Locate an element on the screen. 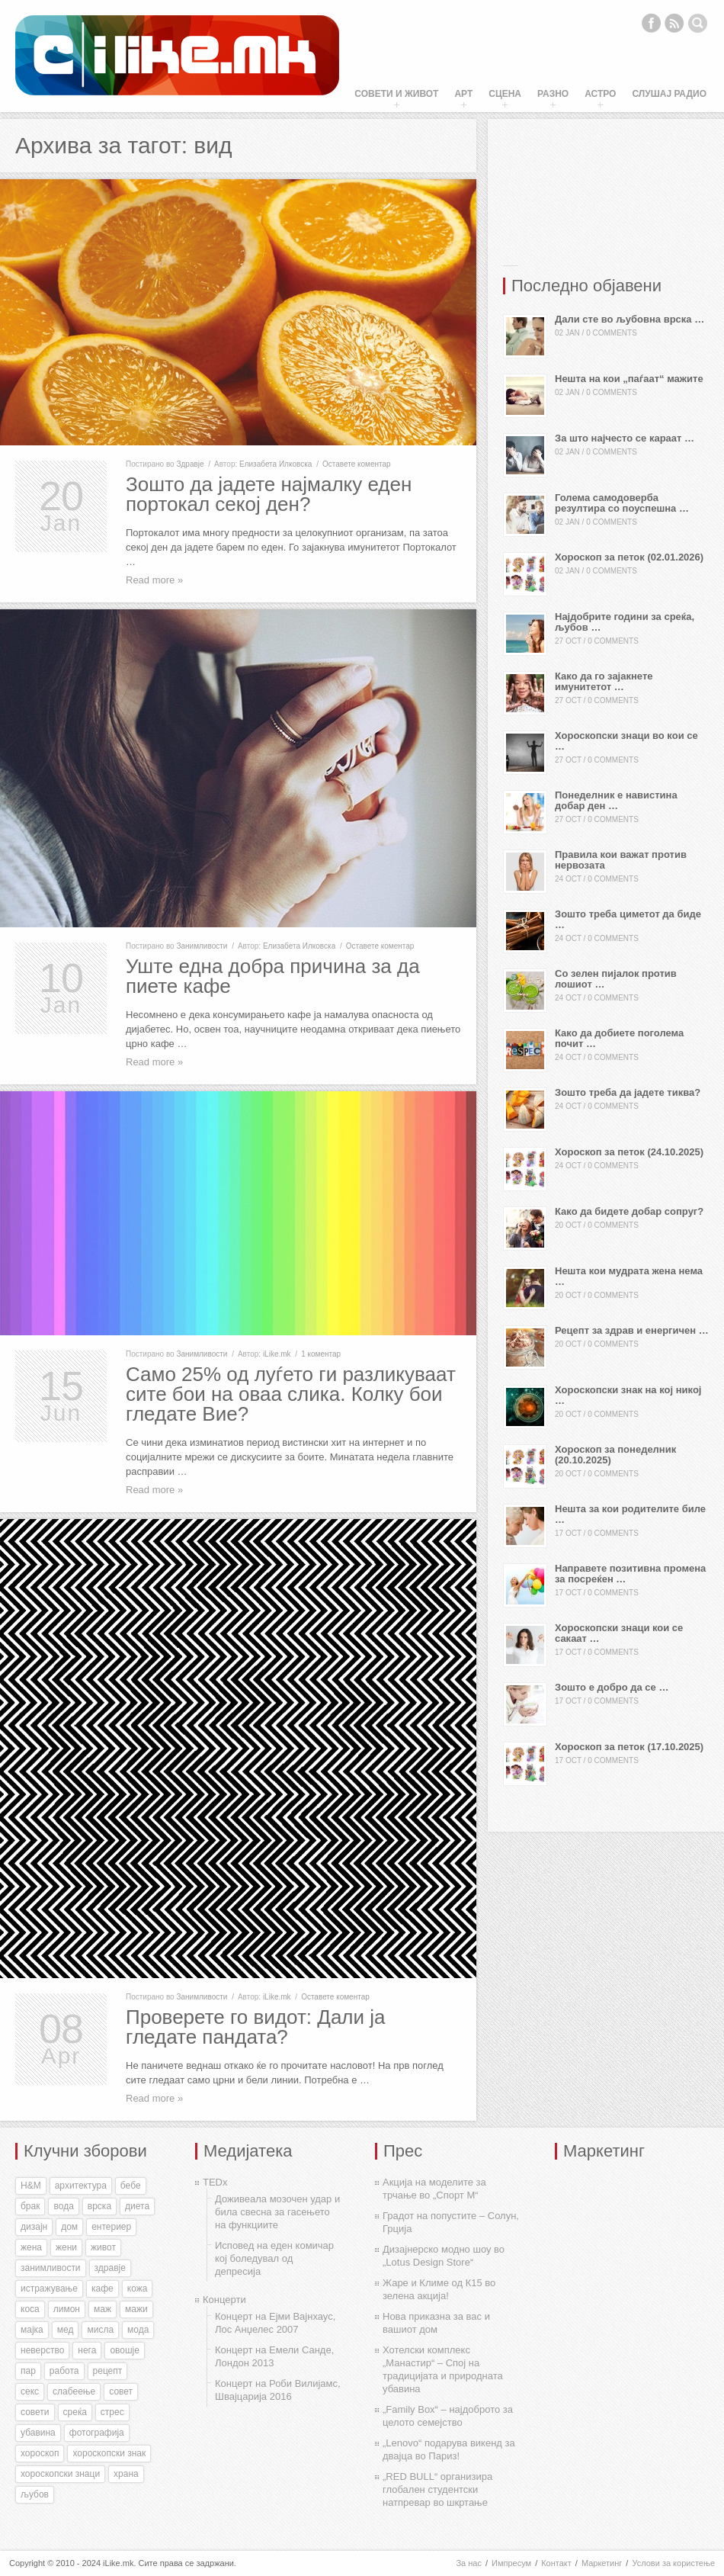 This screenshot has height=2576, width=724. Елизабета Илковска is located at coordinates (275, 464).